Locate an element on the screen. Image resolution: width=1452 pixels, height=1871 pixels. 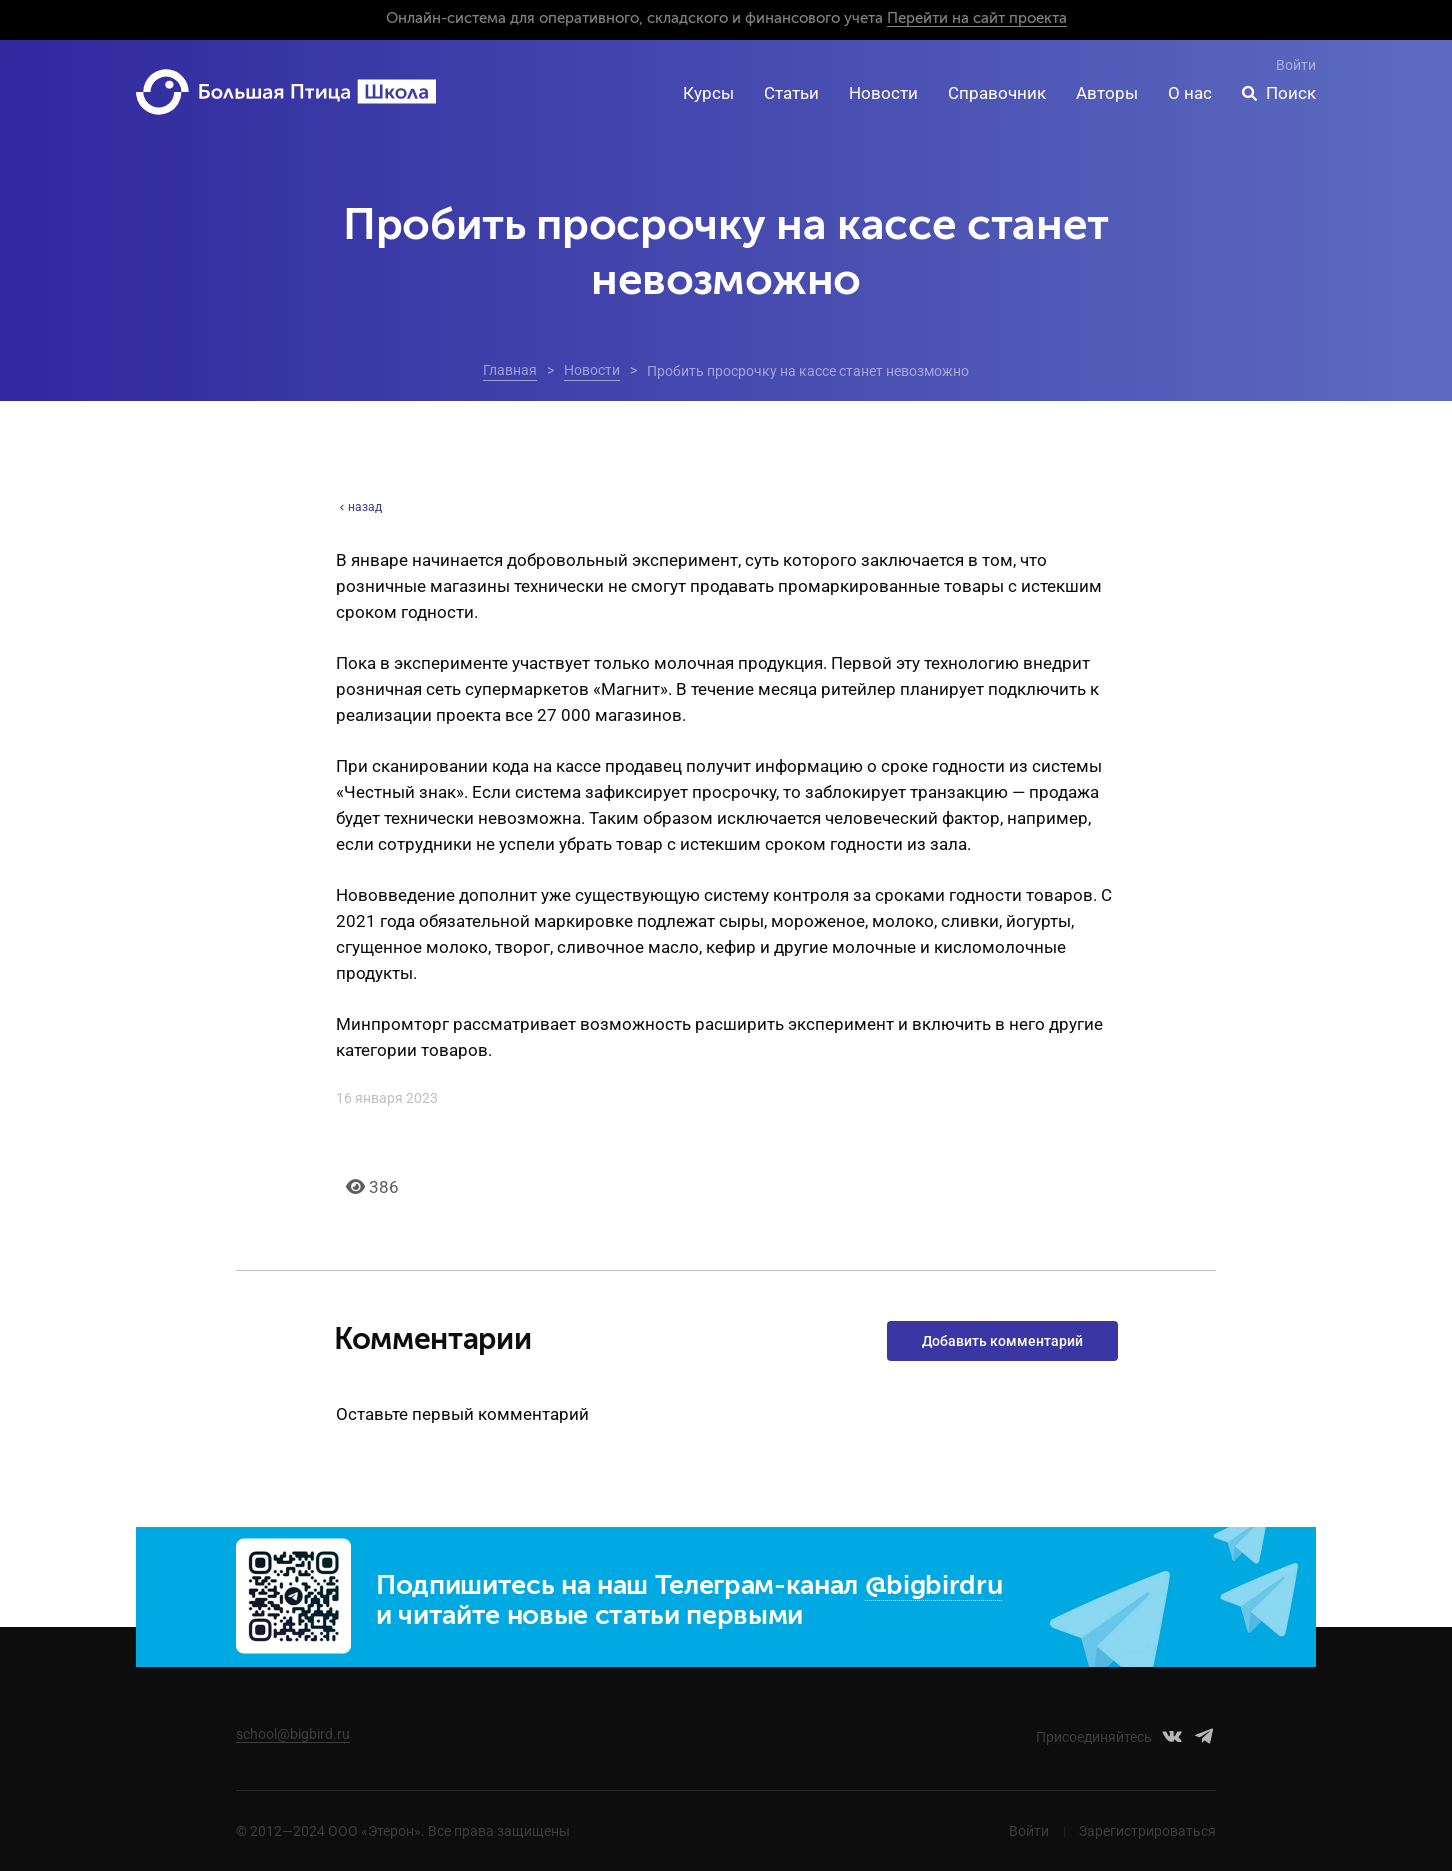
Войти is located at coordinates (1296, 65).